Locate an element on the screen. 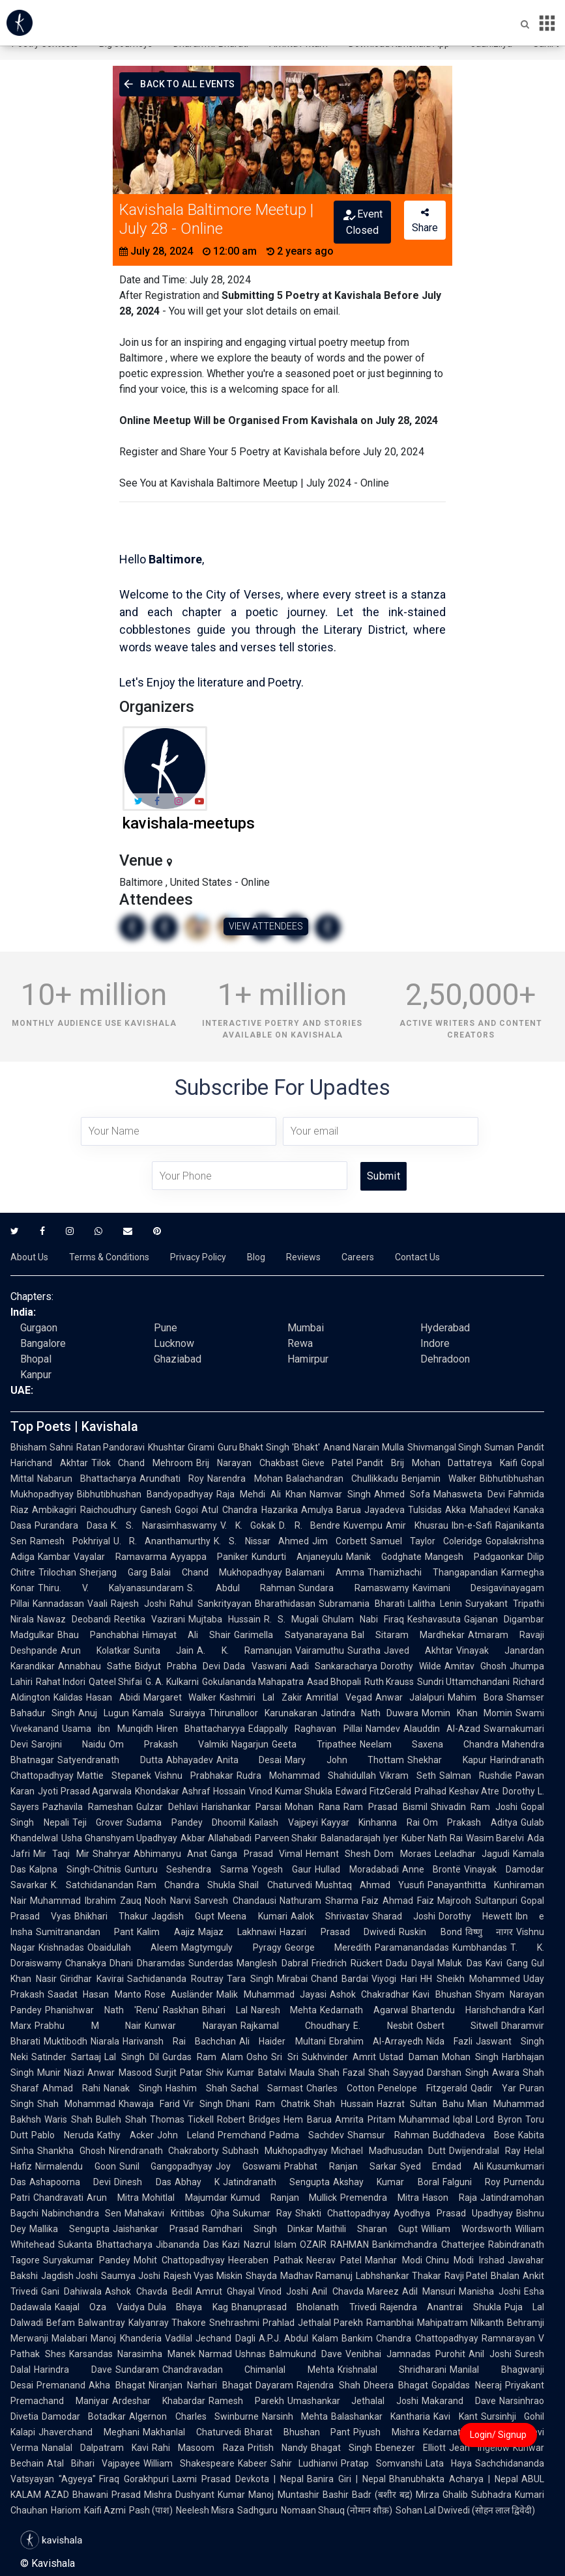 The width and height of the screenshot is (565, 2576). Amir Khusrau is located at coordinates (417, 1525).